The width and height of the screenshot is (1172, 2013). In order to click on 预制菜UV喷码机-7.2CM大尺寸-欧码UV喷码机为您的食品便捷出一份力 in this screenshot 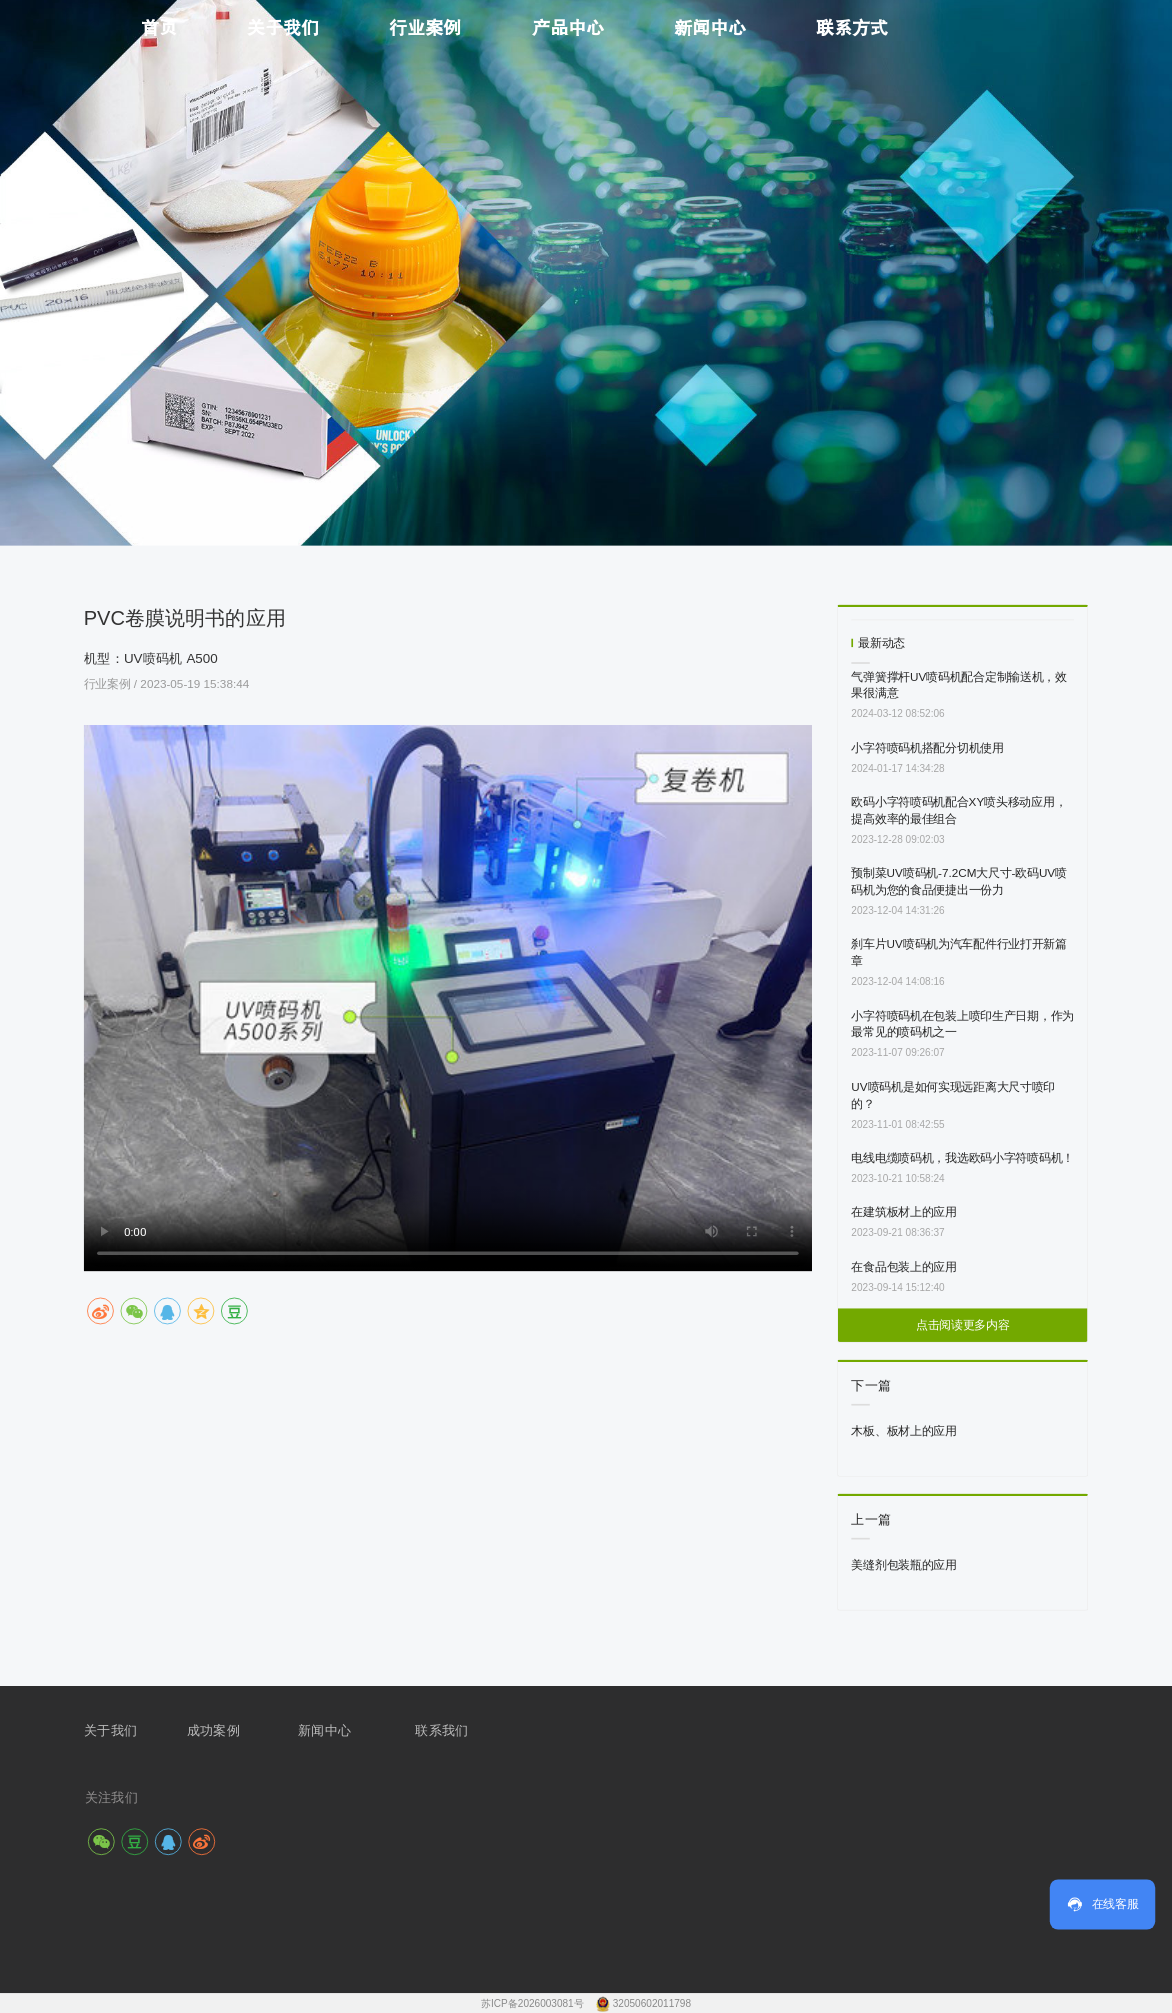, I will do `click(959, 881)`.